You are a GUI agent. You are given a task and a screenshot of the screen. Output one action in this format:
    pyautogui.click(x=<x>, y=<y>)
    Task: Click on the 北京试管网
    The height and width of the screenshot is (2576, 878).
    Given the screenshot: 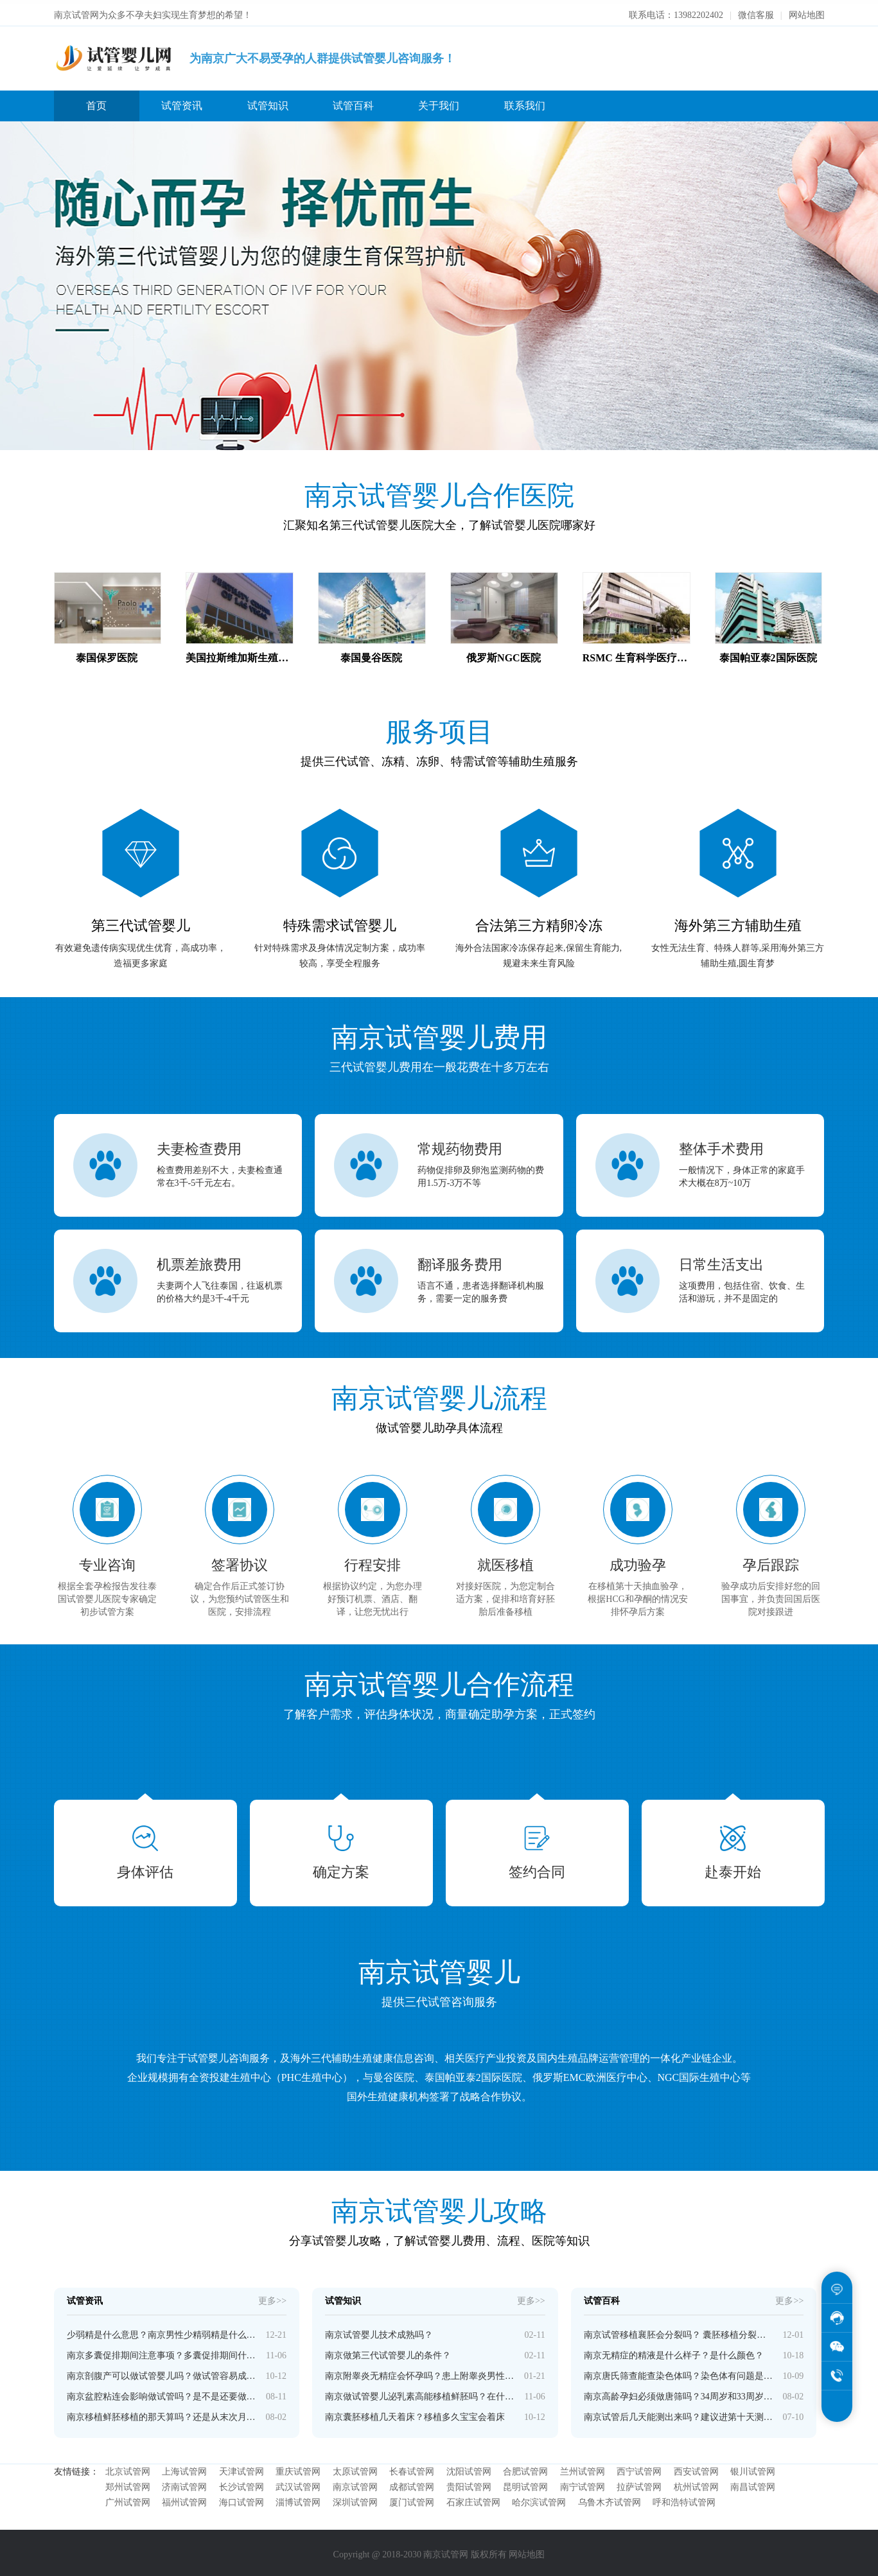 What is the action you would take?
    pyautogui.click(x=127, y=2468)
    